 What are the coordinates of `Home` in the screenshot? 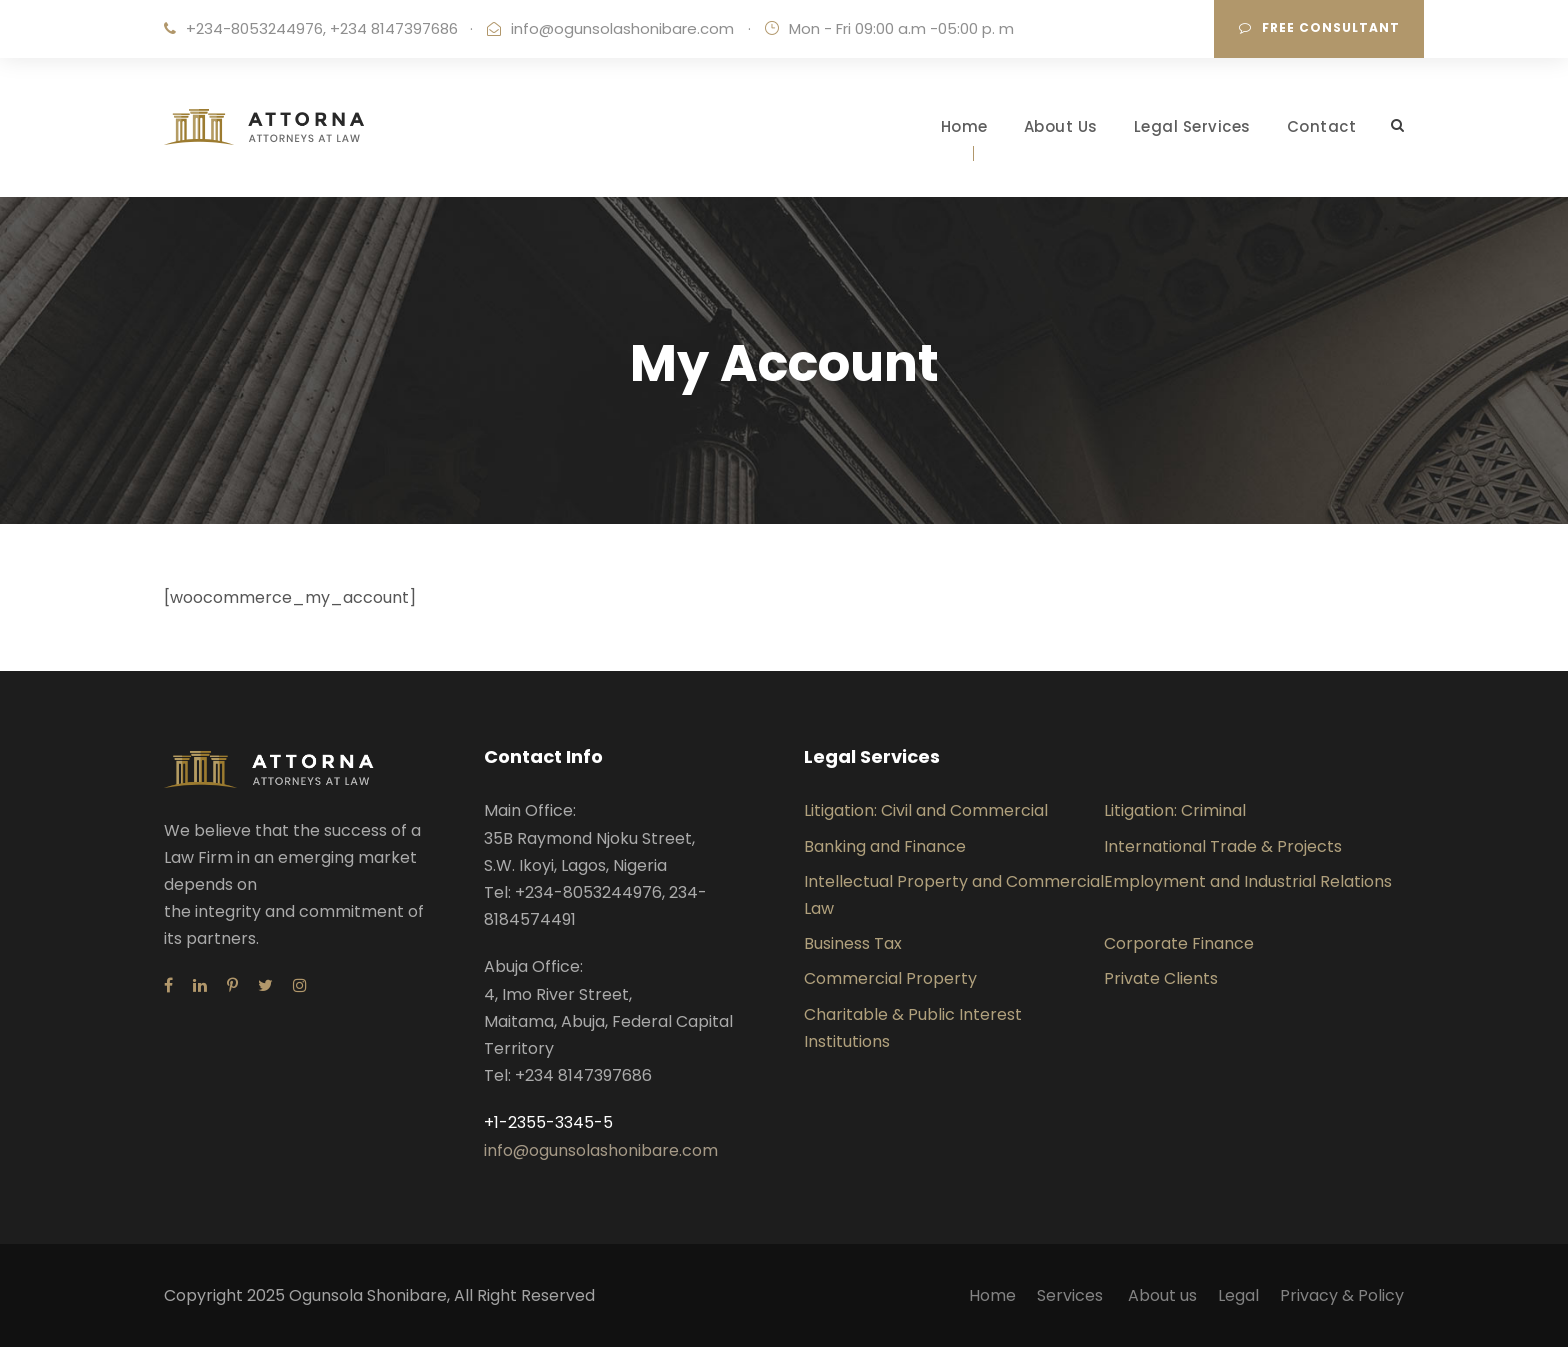 It's located at (964, 126).